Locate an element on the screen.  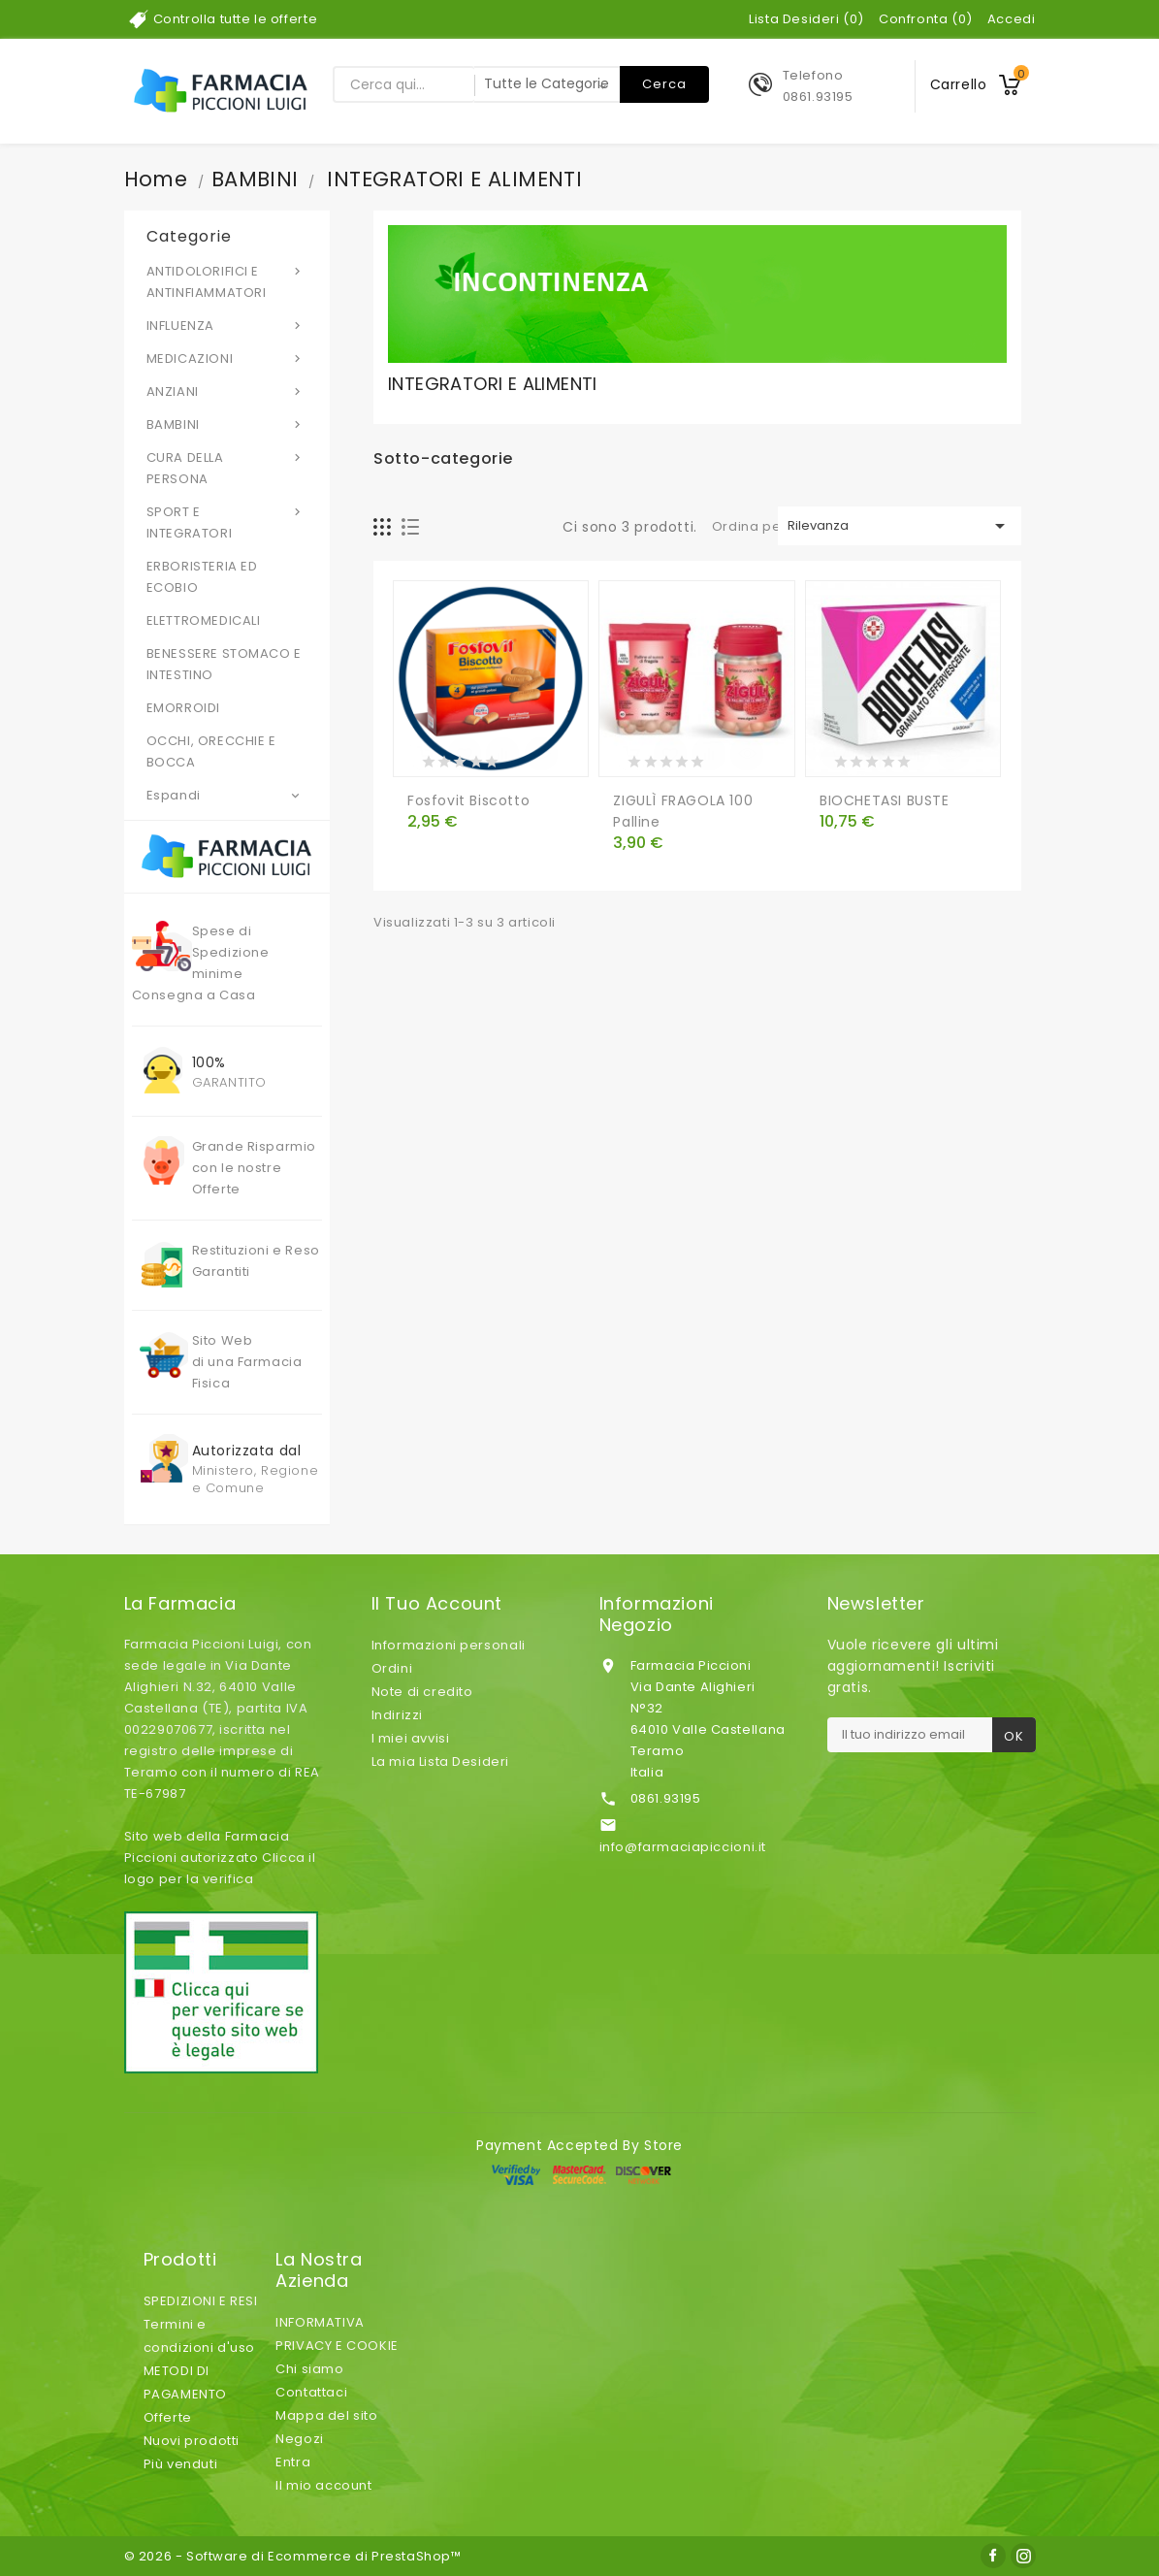
Entra is located at coordinates (292, 2462).